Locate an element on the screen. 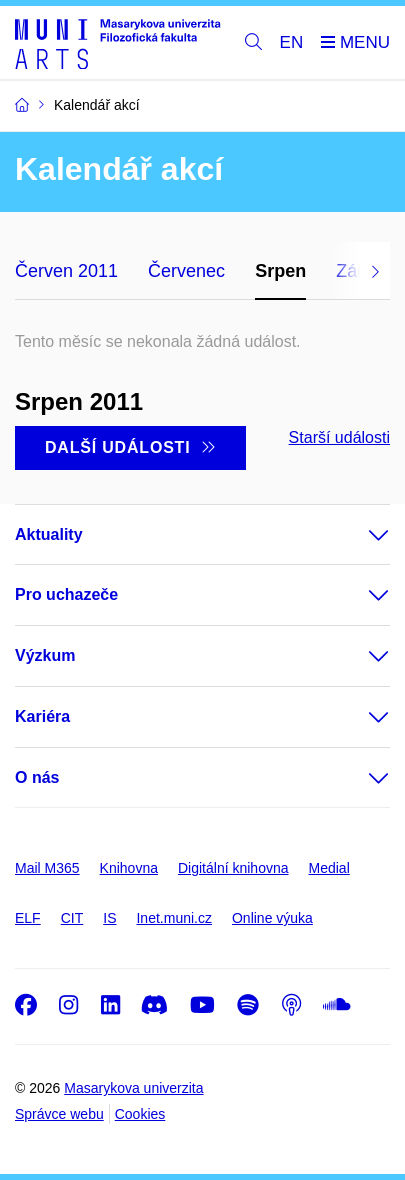 Image resolution: width=405 pixels, height=1180 pixels. O nás is located at coordinates (37, 777).